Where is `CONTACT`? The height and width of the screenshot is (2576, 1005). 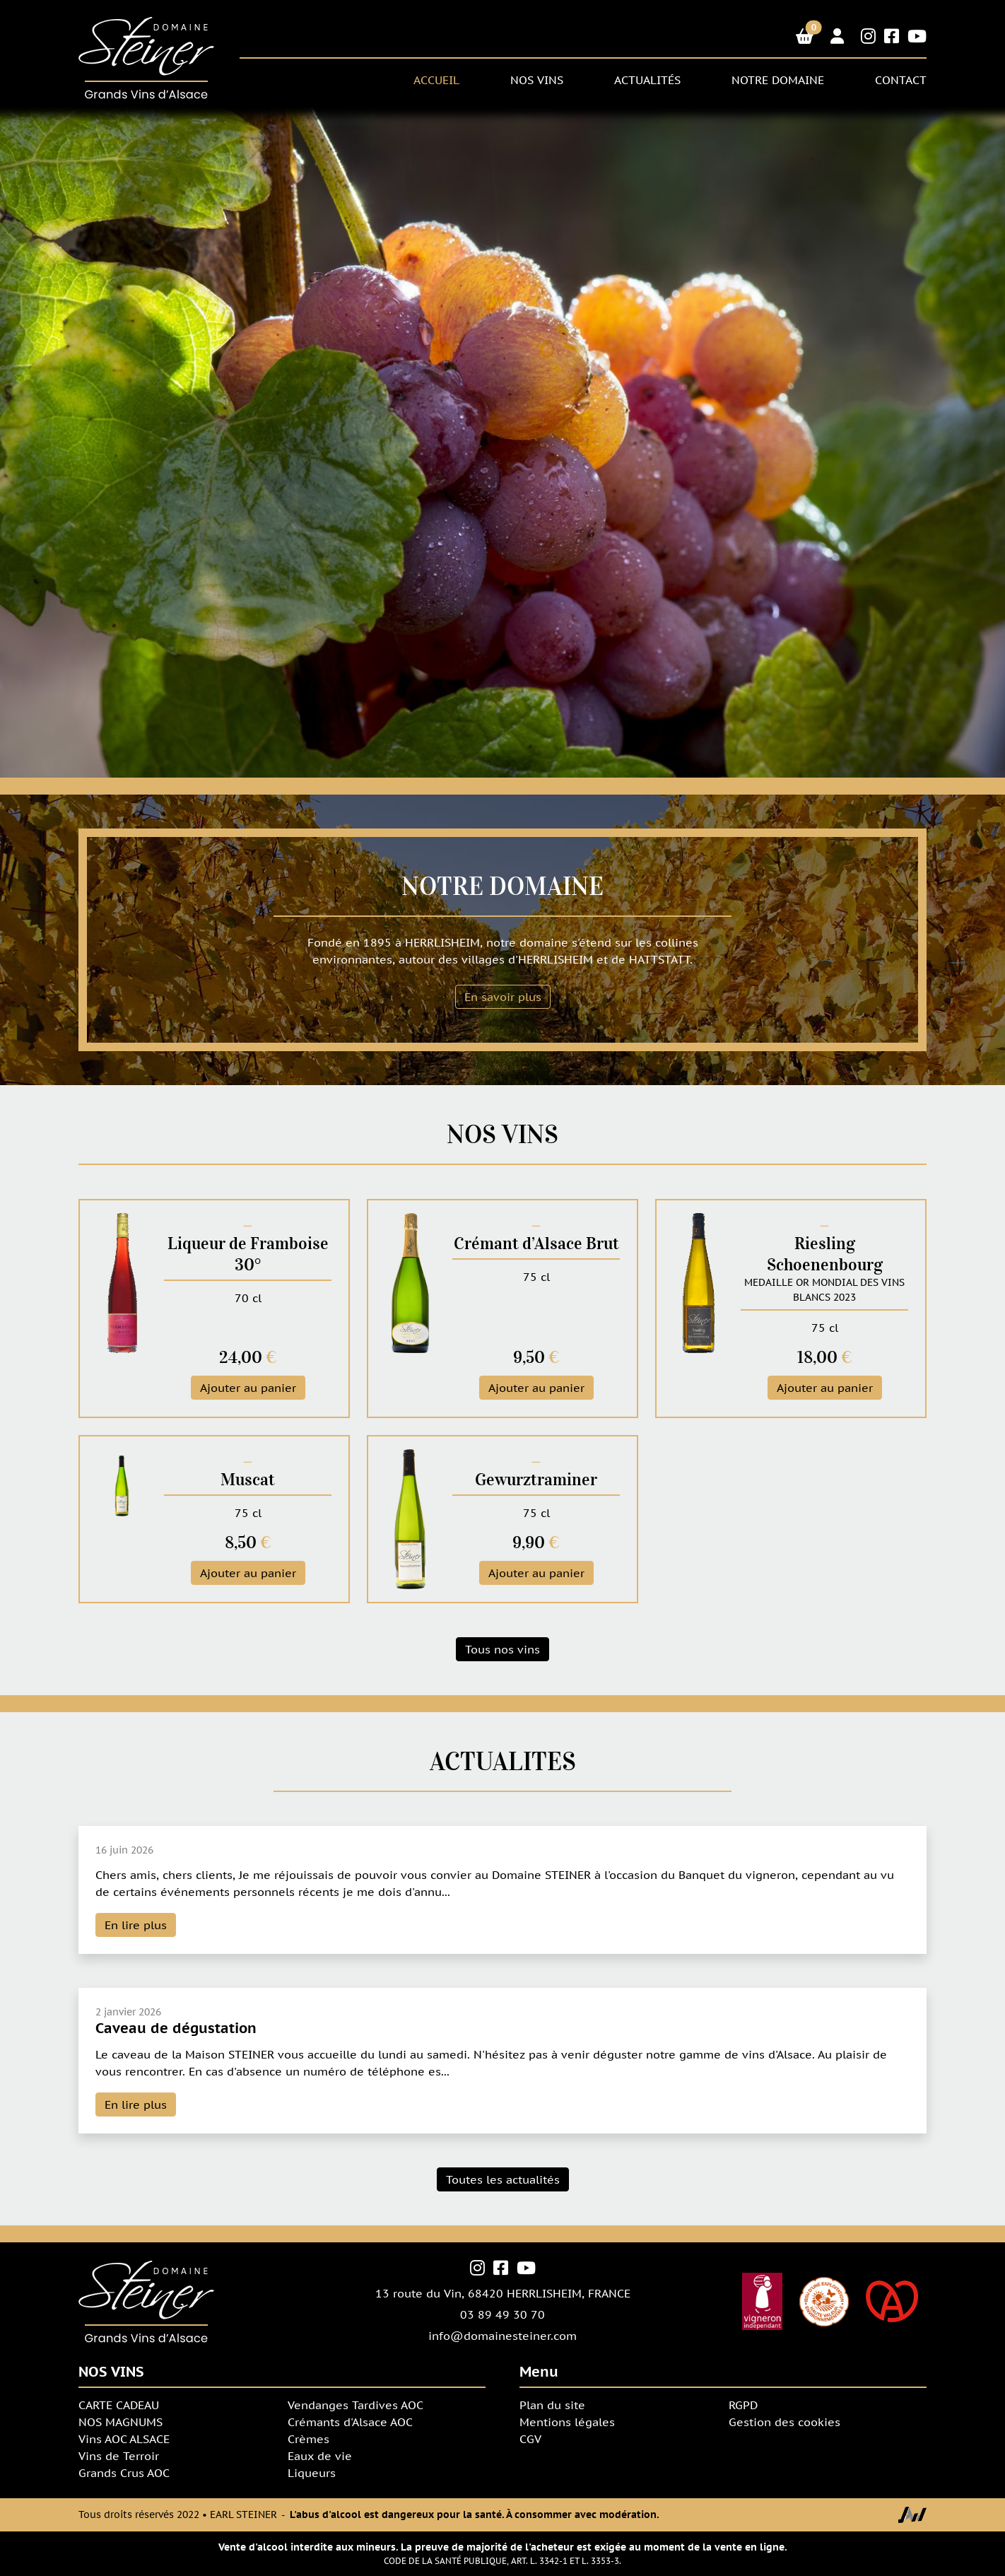 CONTACT is located at coordinates (901, 80).